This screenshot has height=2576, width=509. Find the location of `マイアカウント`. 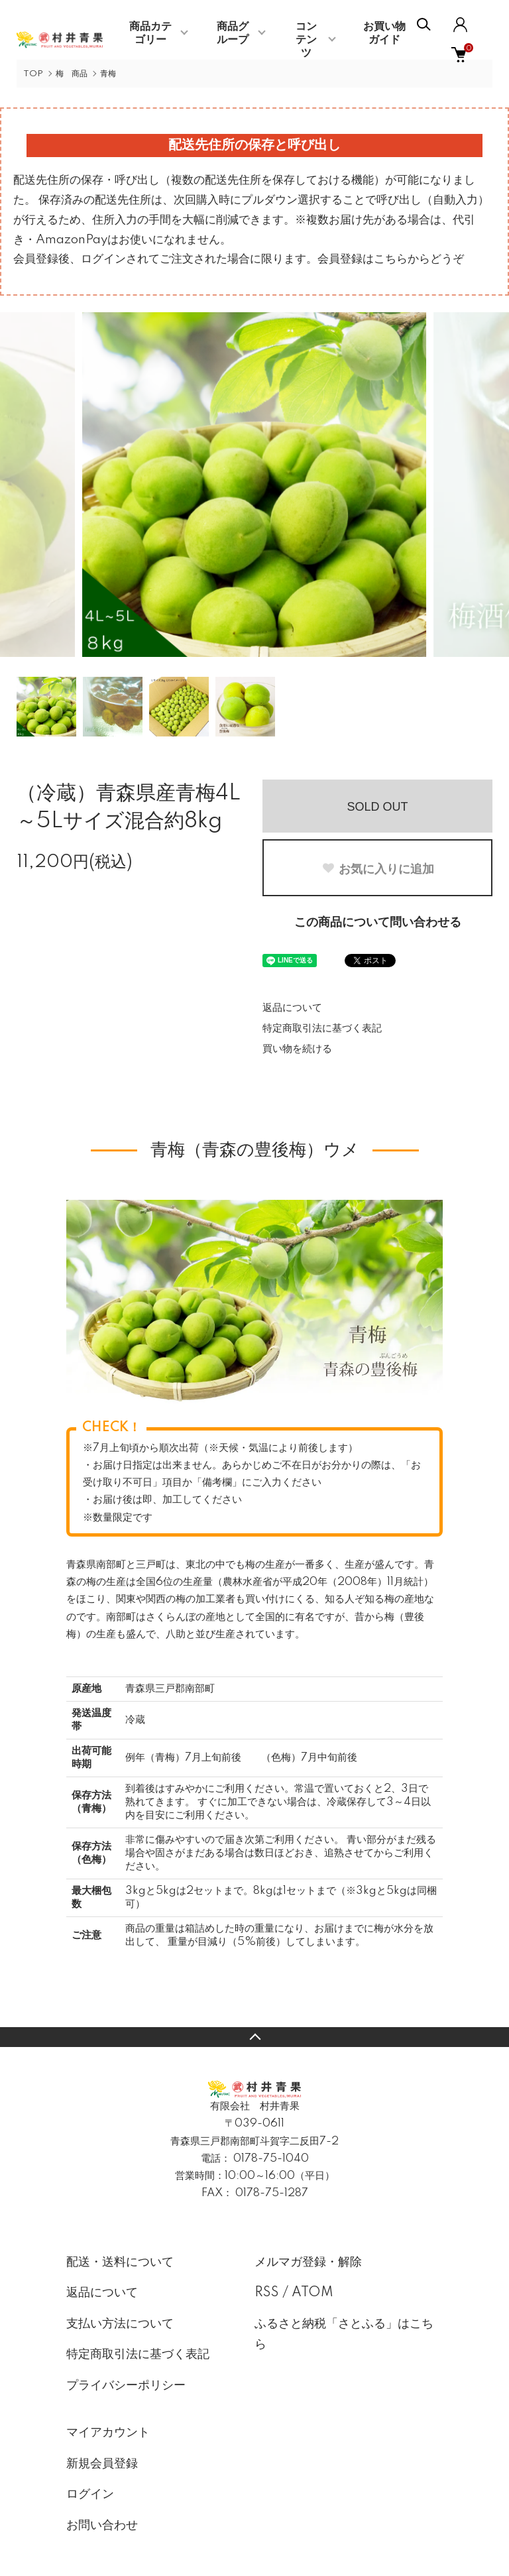

マイアカウント is located at coordinates (108, 2432).